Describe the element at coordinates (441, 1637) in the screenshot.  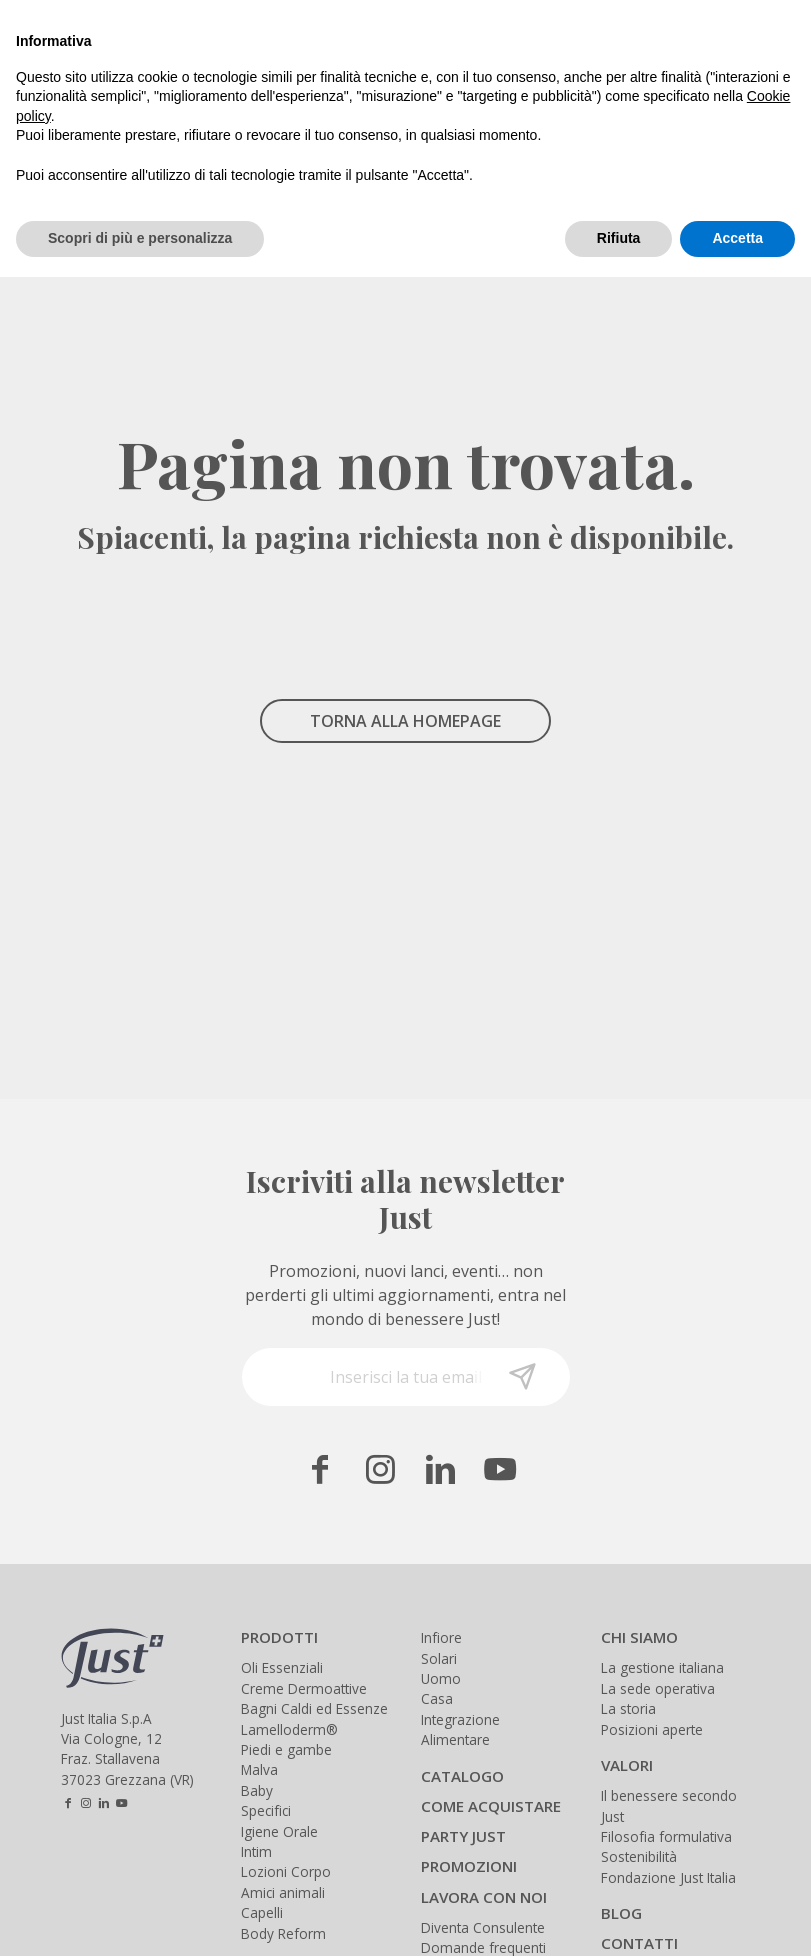
I see `Infiore` at that location.